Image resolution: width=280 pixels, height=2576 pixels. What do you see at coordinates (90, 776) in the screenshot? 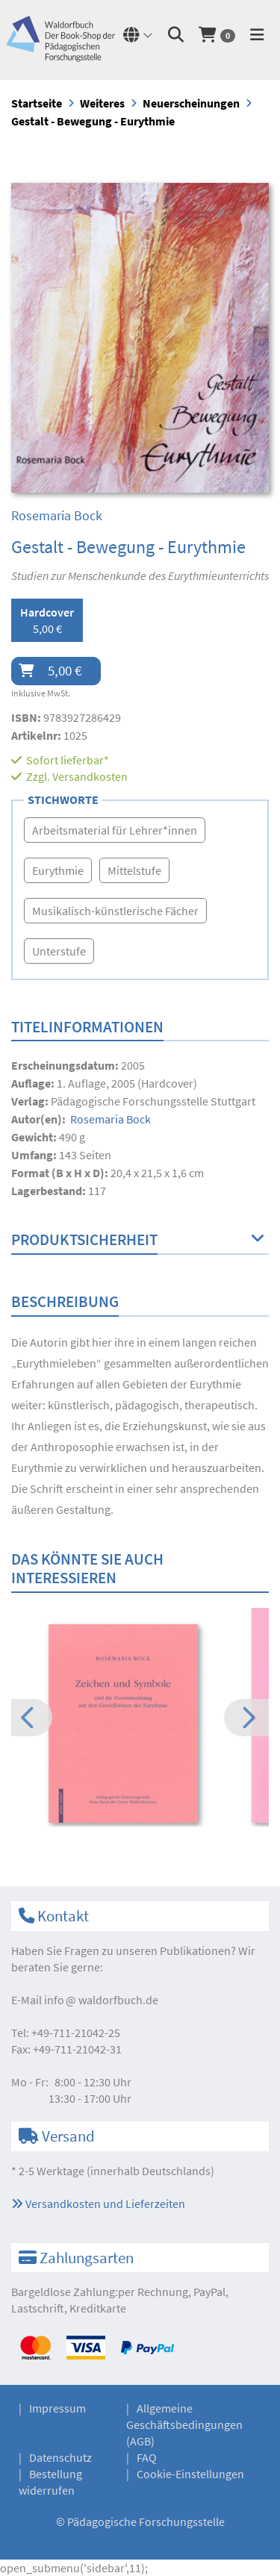
I see `Versandkosten` at bounding box center [90, 776].